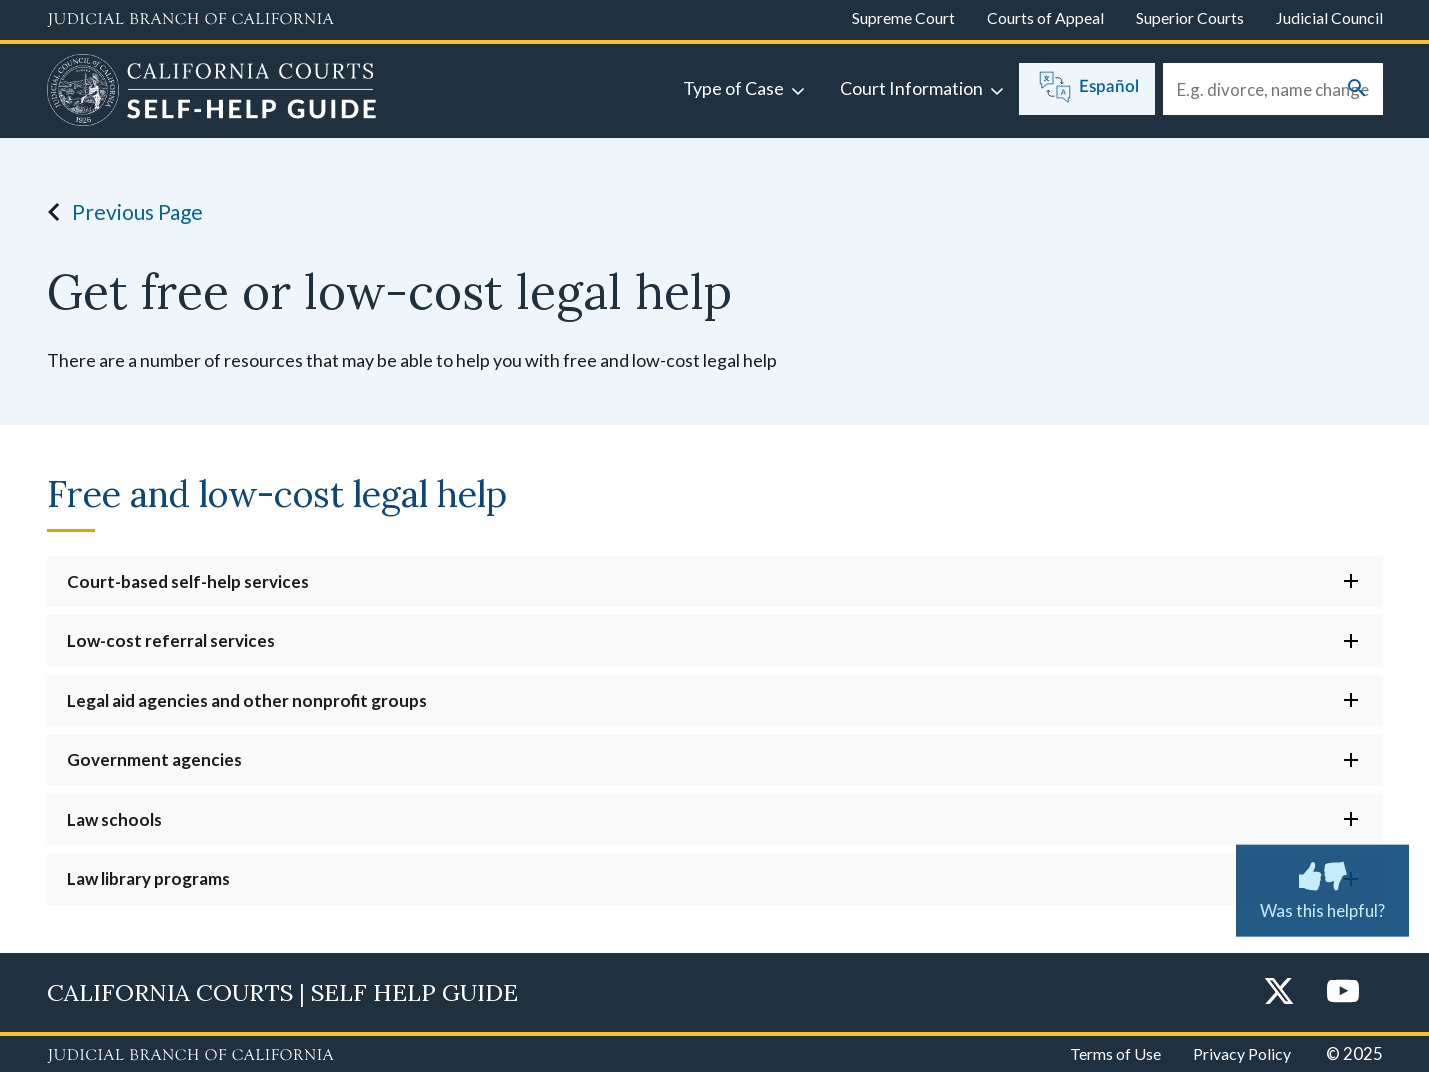 The image size is (1429, 1072). I want to click on [Home], so click(212, 93).